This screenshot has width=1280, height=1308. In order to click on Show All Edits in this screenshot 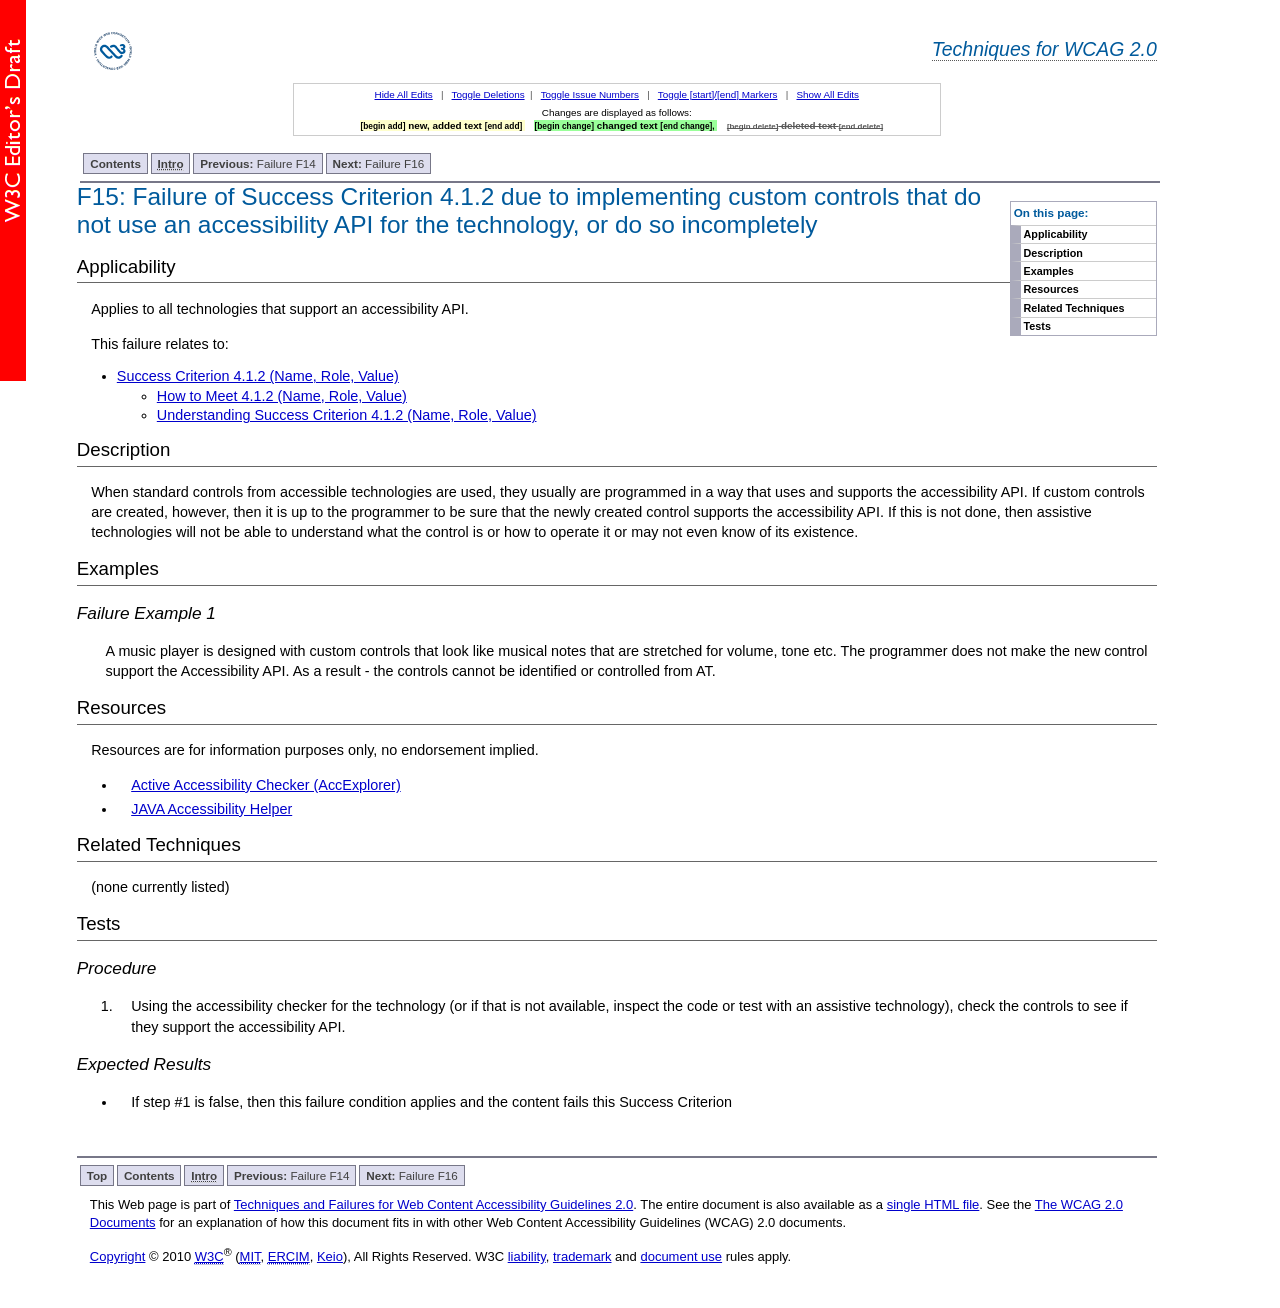, I will do `click(827, 94)`.